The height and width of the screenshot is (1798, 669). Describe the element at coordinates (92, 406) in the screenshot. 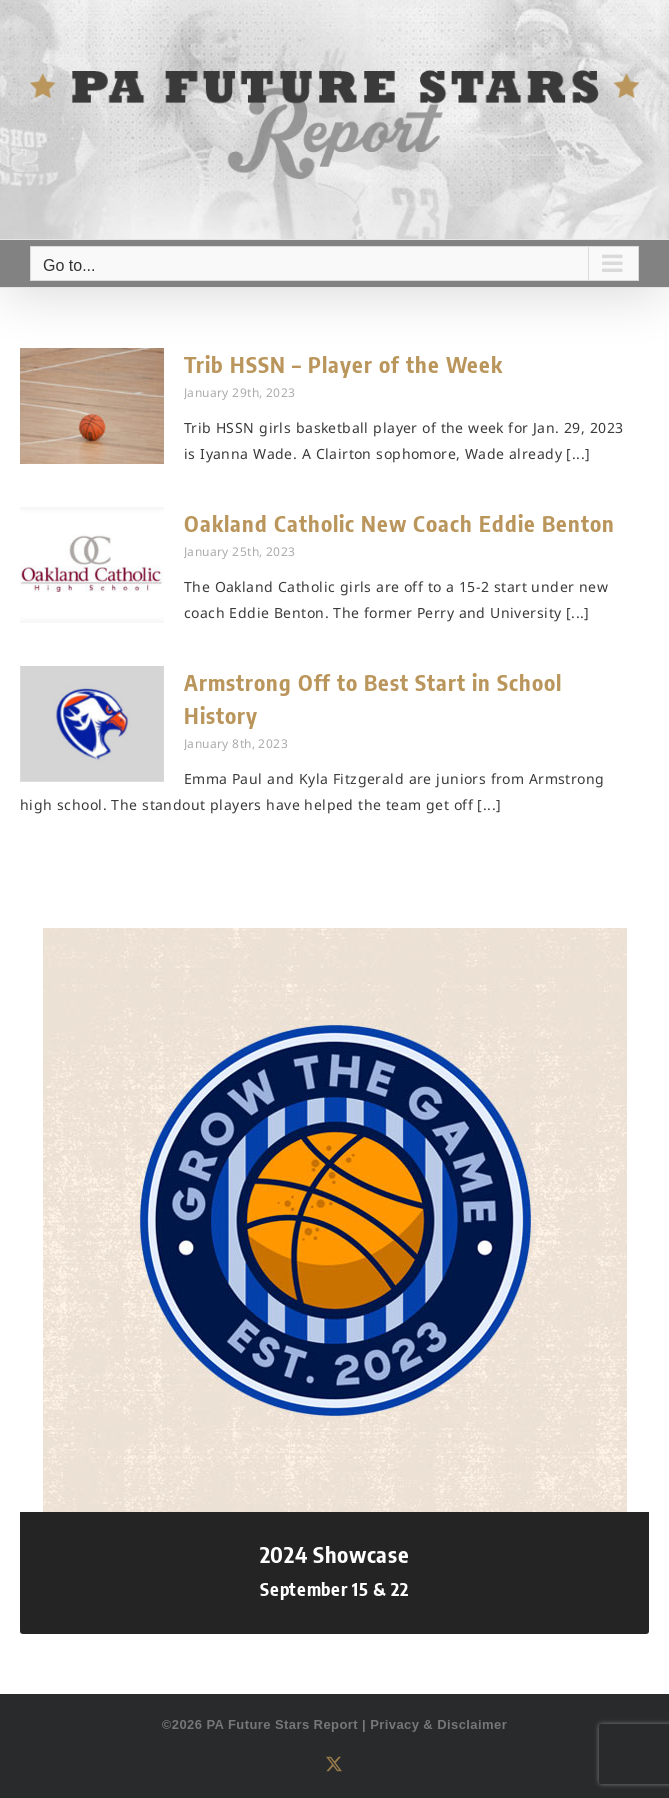

I see `[Trib HSSN – Player of the Week]` at that location.